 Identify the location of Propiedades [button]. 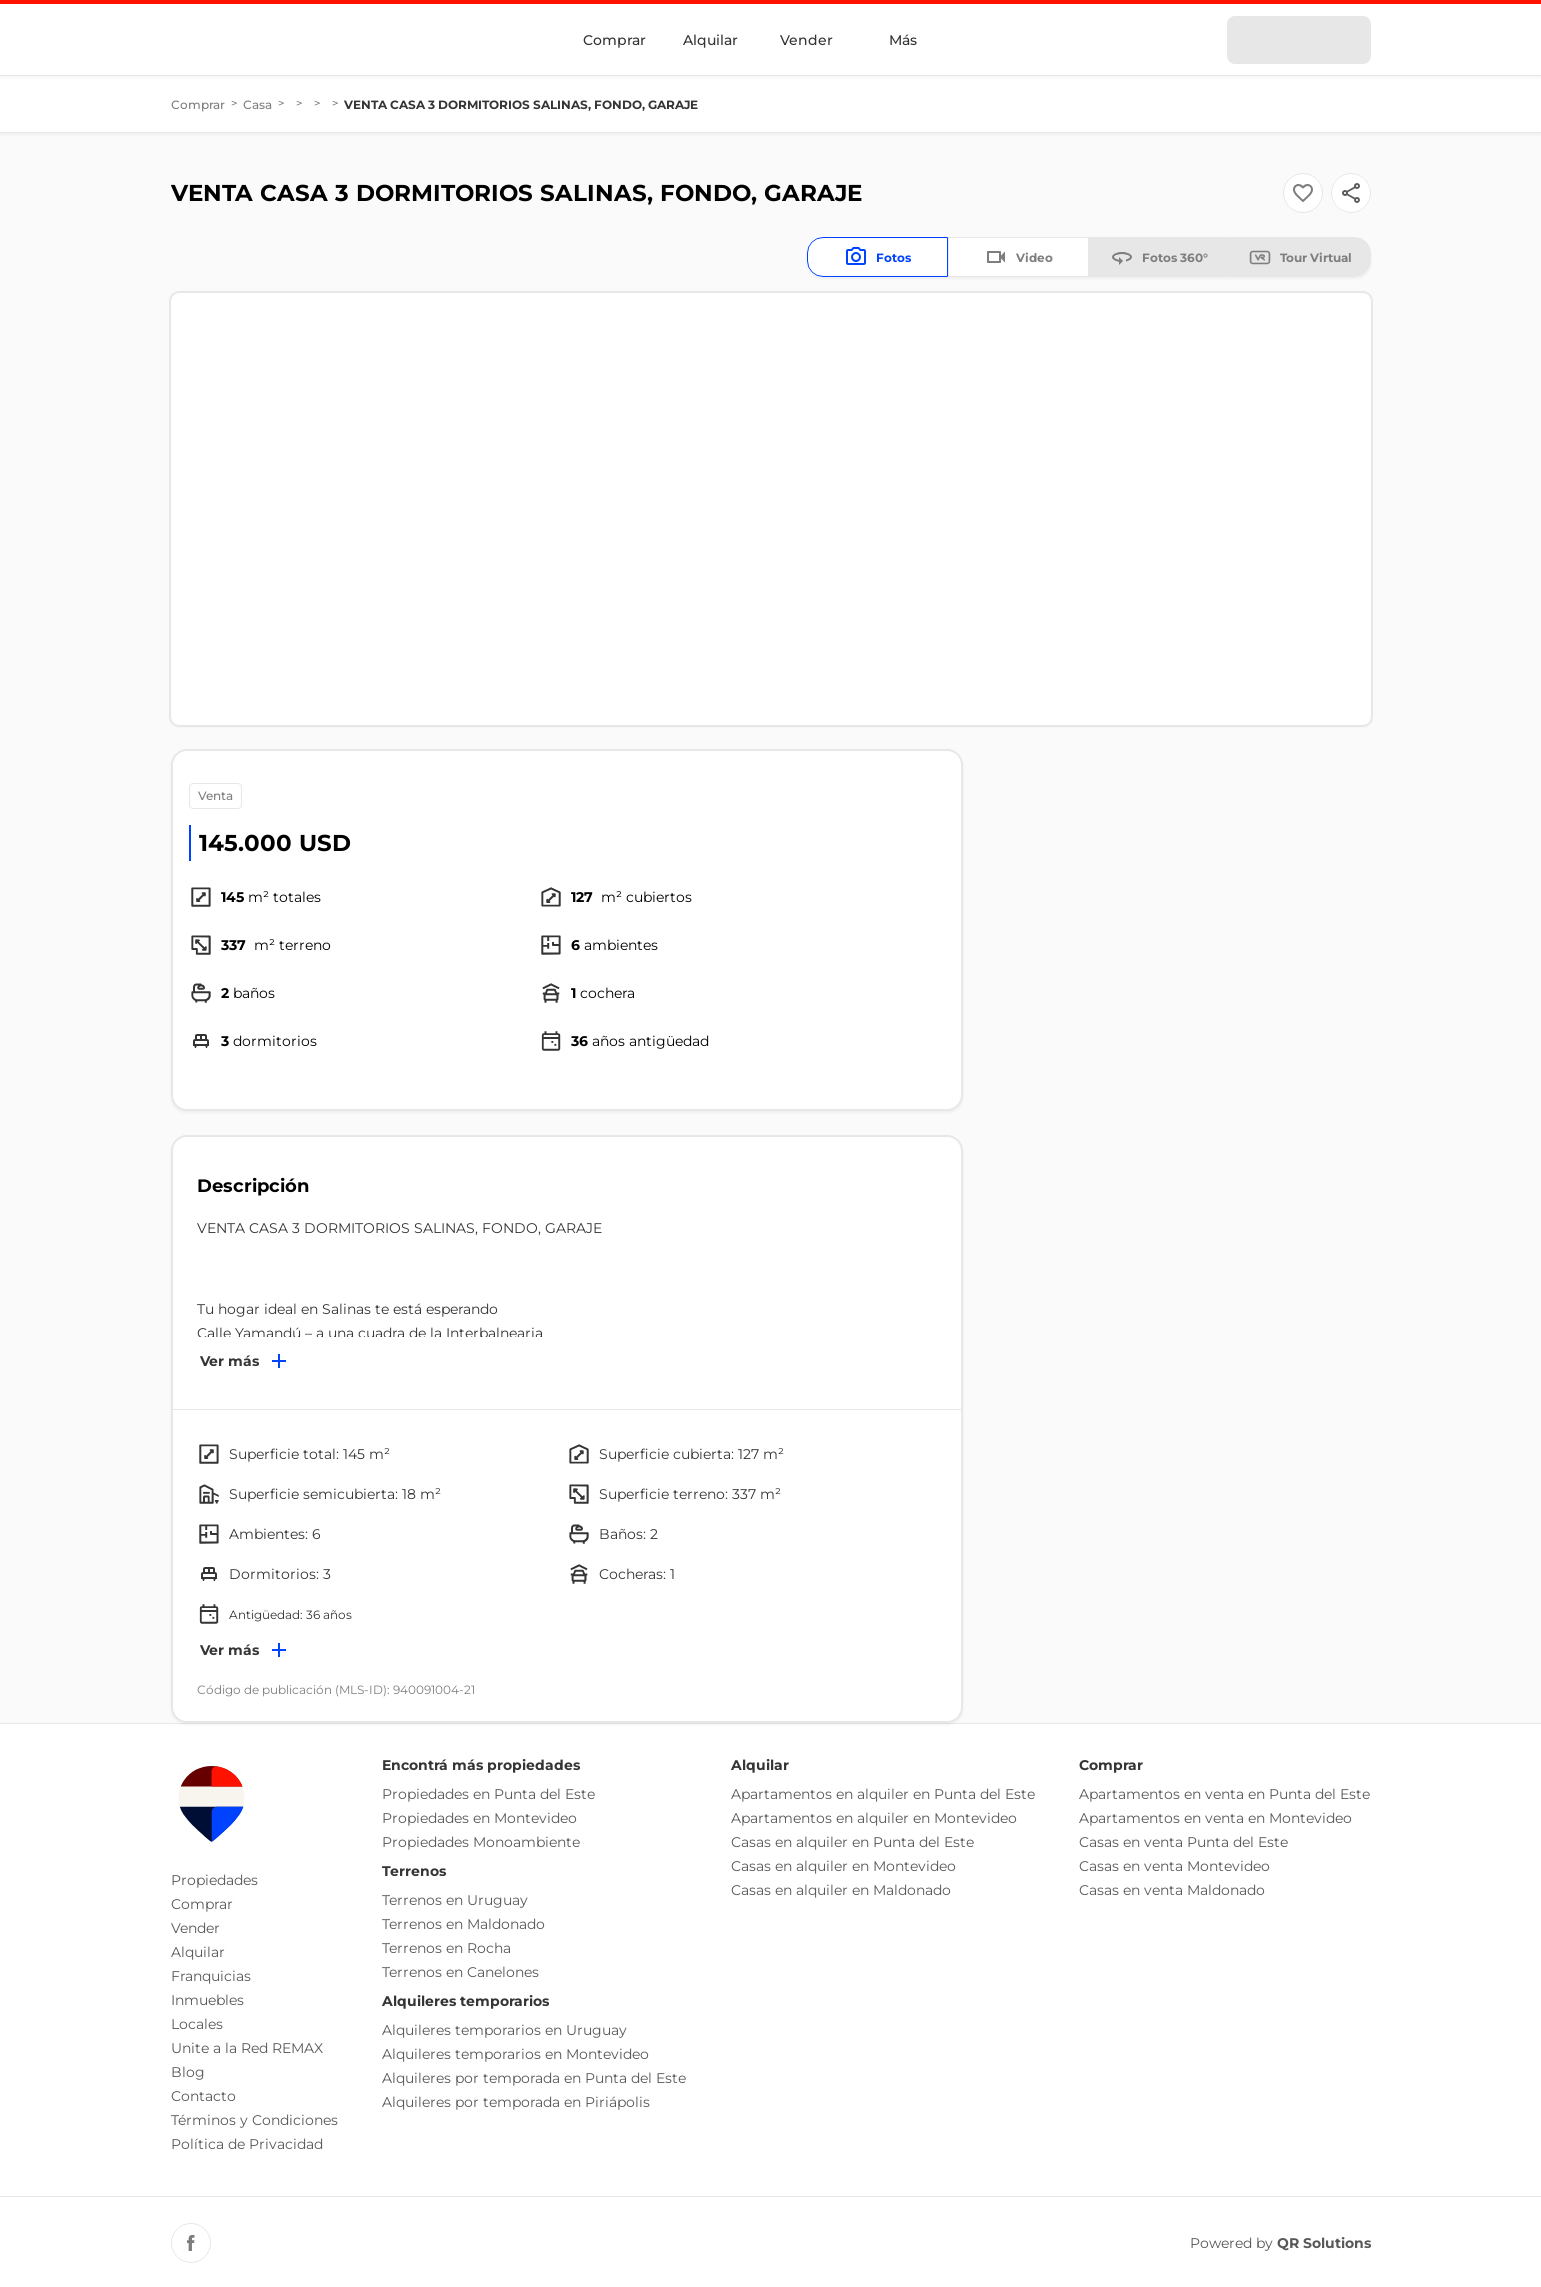
(214, 1880).